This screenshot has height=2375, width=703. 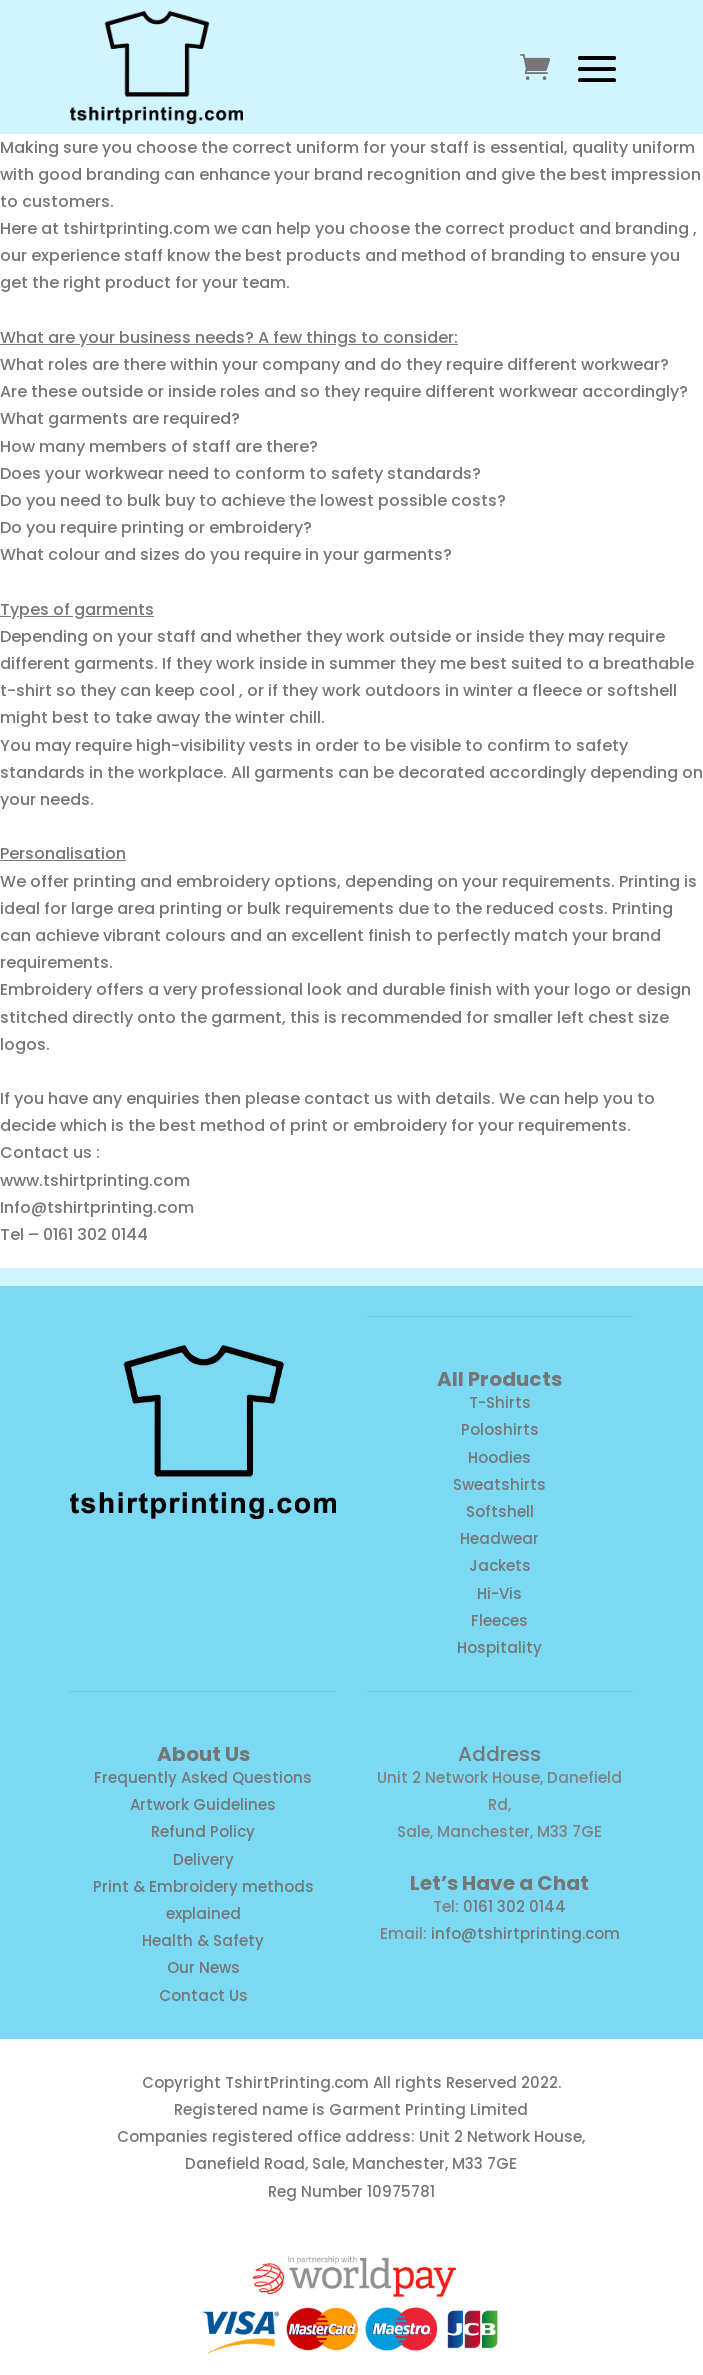 I want to click on Our News, so click(x=203, y=1967).